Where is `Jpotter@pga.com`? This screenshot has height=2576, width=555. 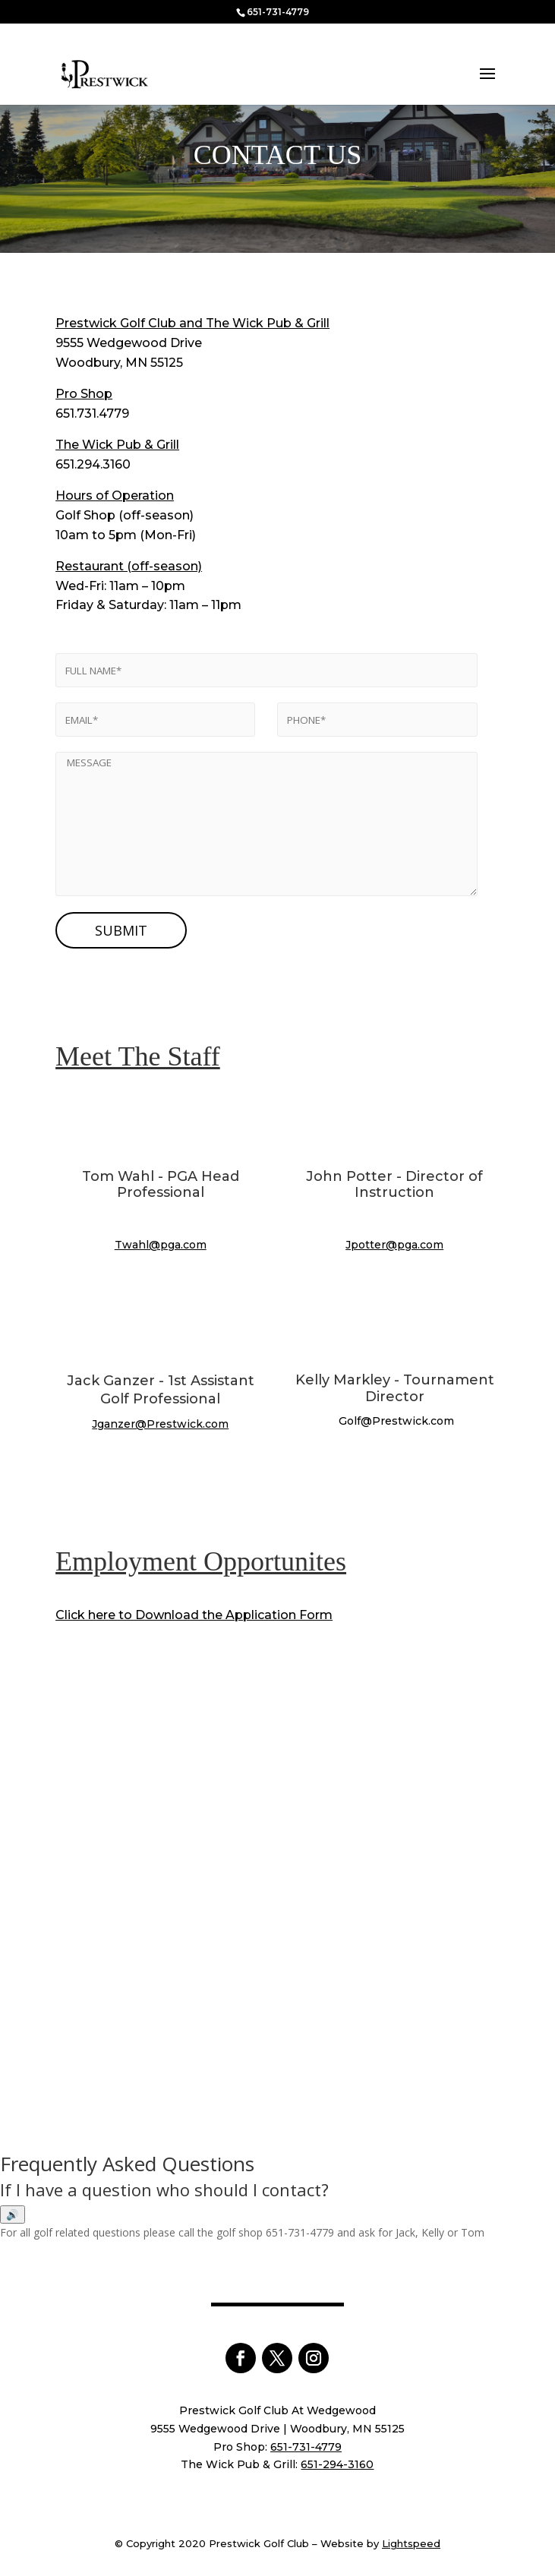
Jpotter@pga.com is located at coordinates (394, 1245).